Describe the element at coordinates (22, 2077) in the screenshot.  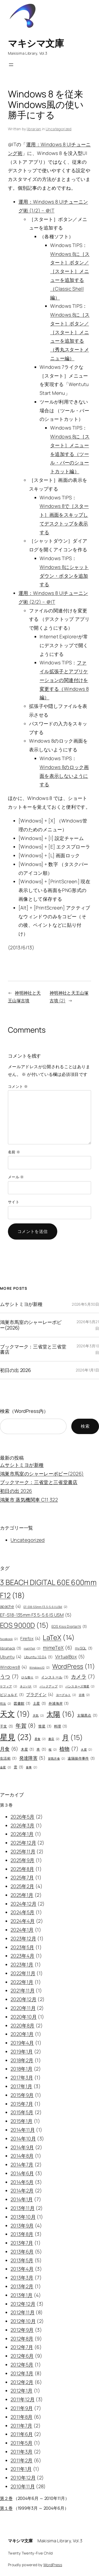
I see `2017年3月` at that location.